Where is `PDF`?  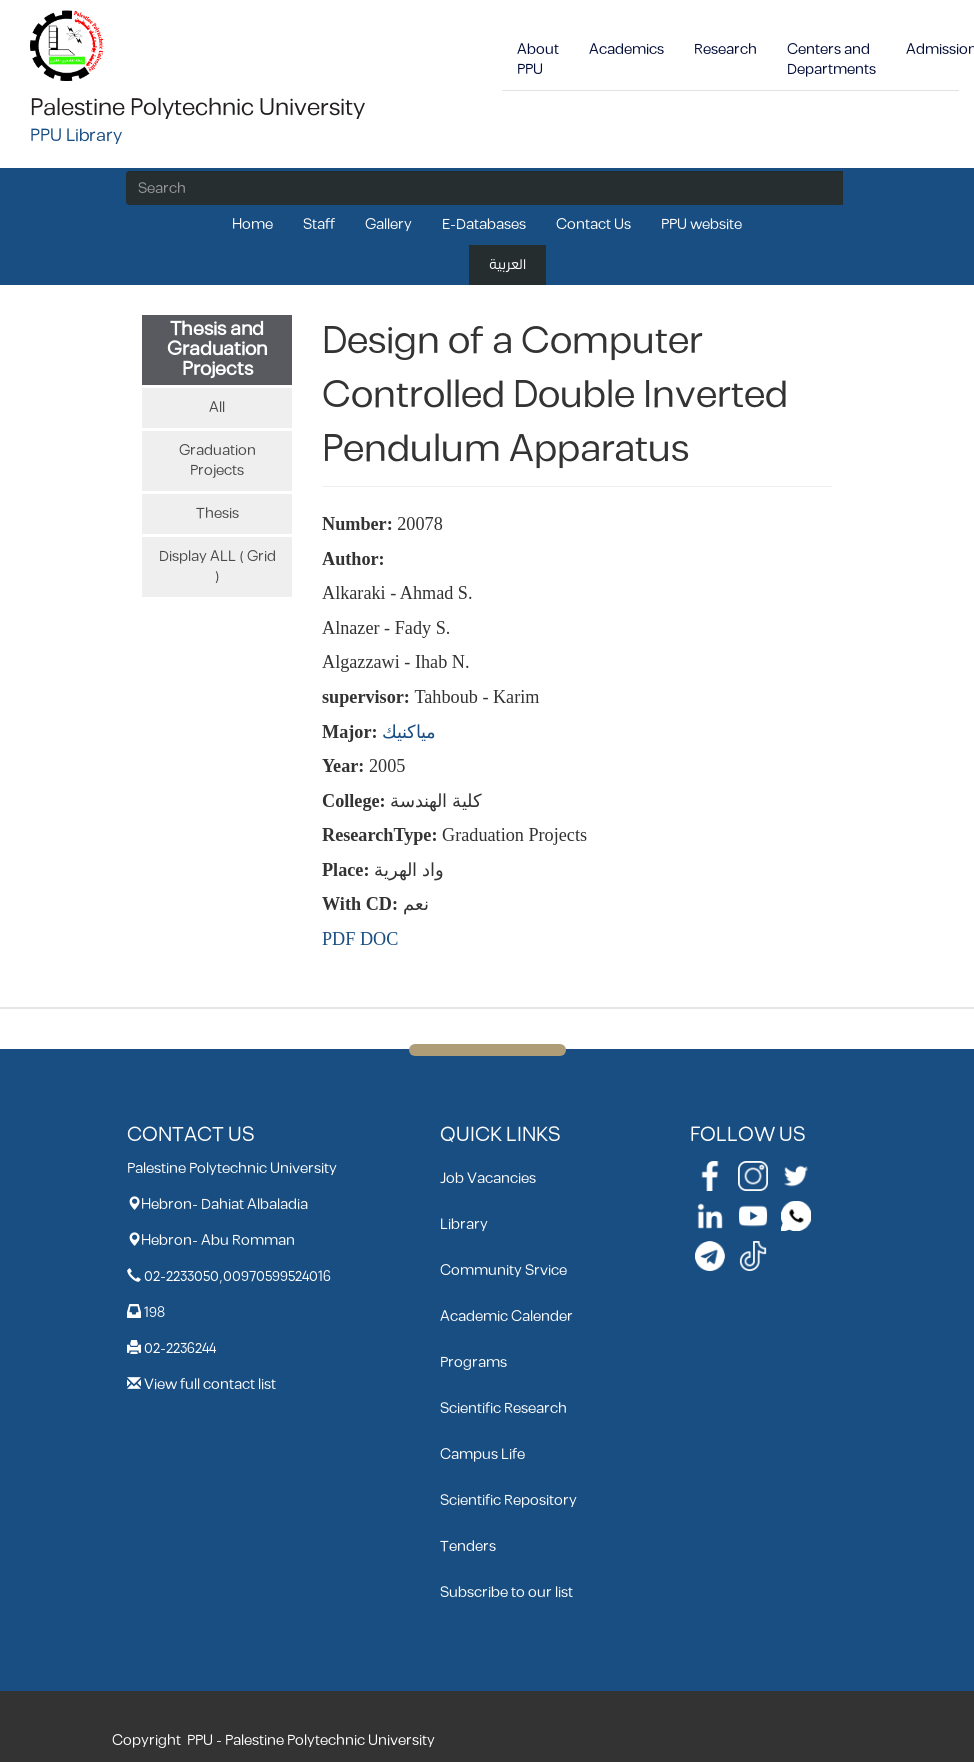 PDF is located at coordinates (338, 939).